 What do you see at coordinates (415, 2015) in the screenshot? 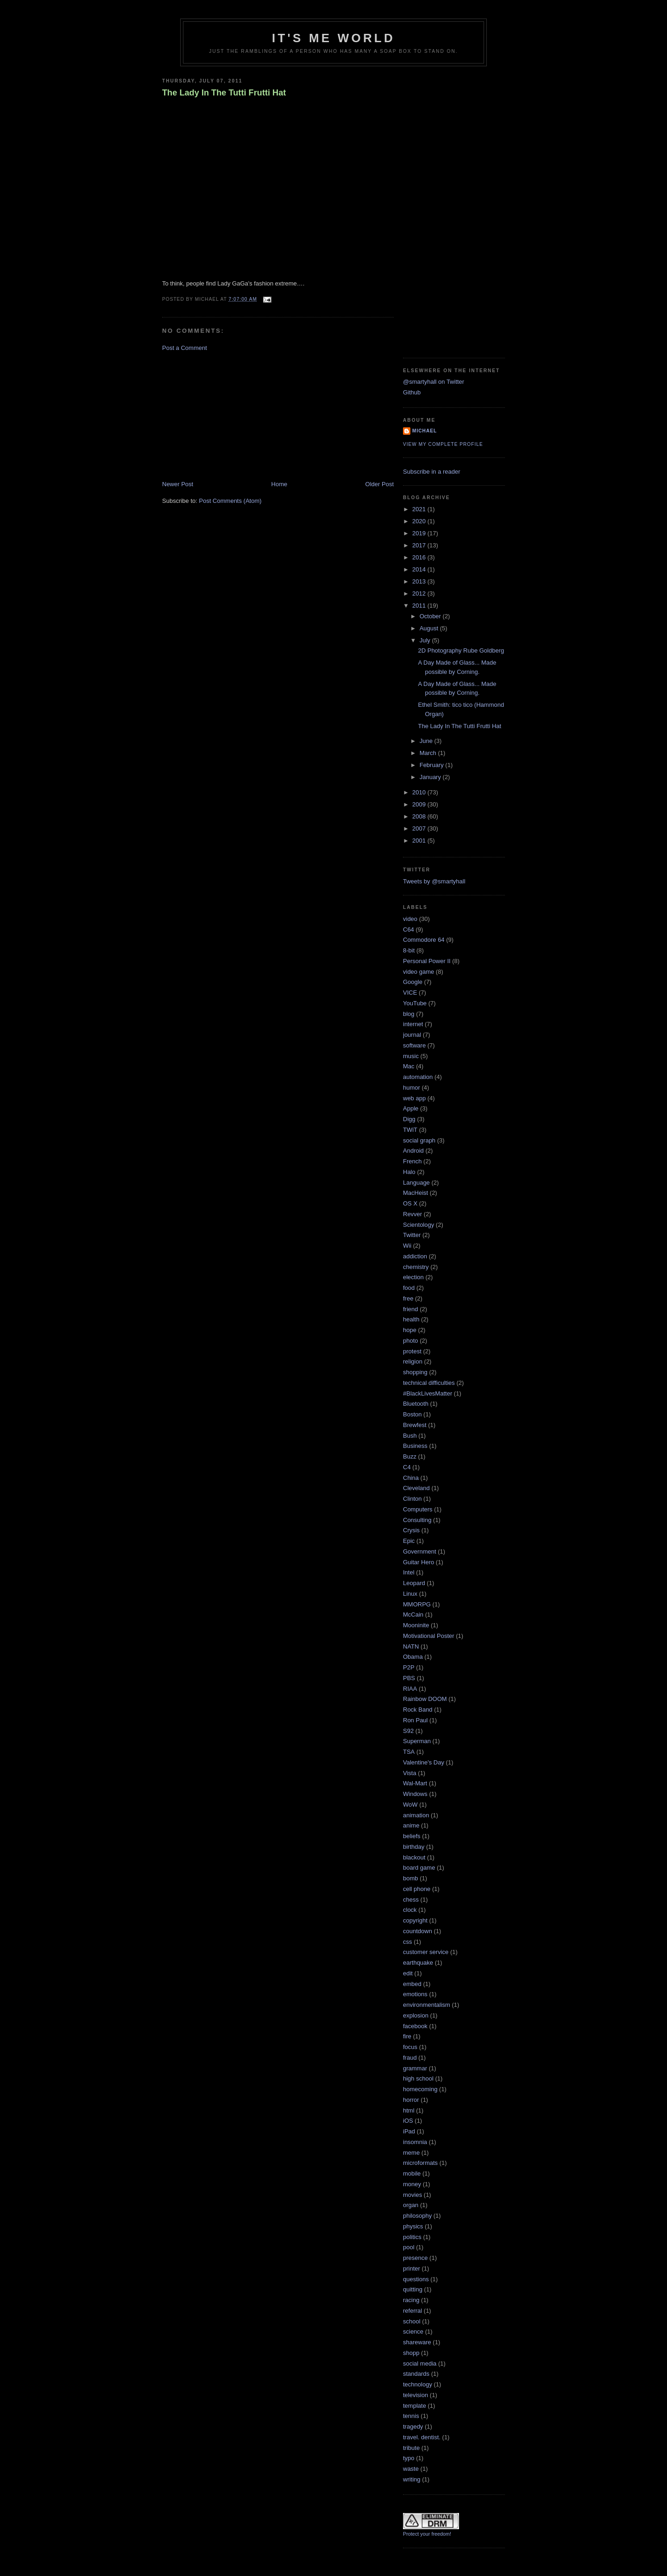
I see `explosion` at bounding box center [415, 2015].